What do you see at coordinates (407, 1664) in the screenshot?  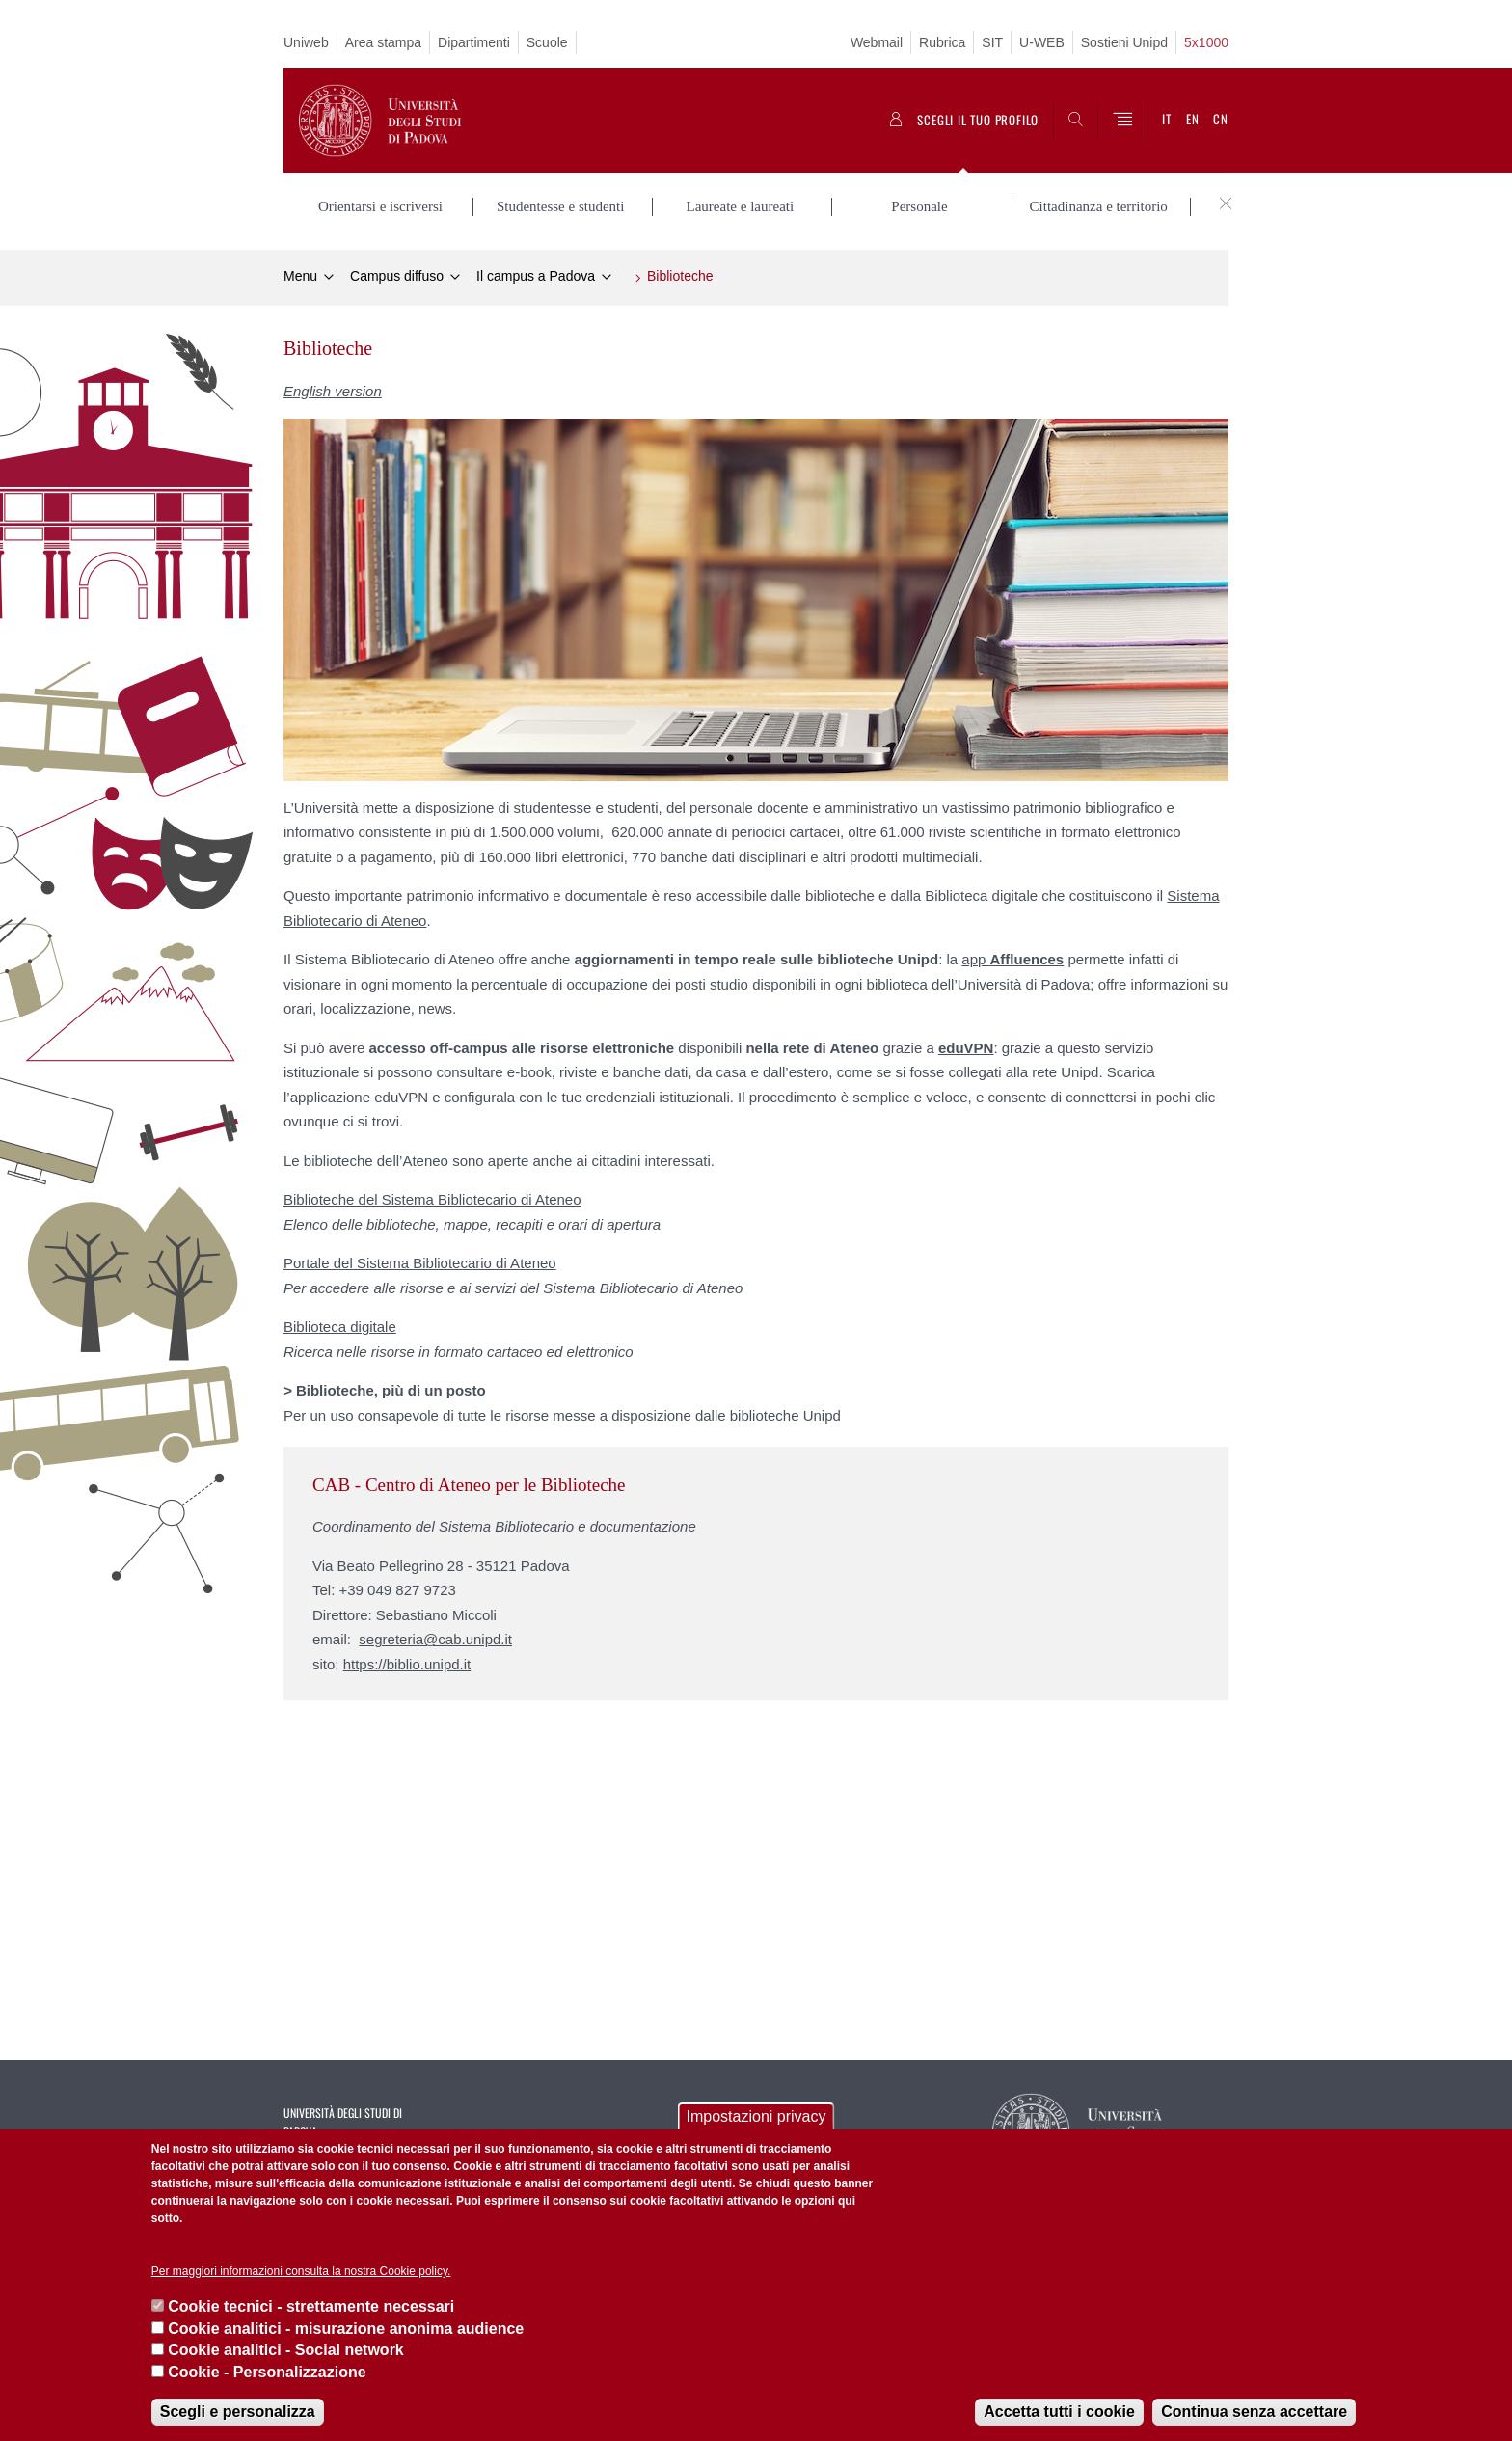 I see `https://biblio.unipd.it` at bounding box center [407, 1664].